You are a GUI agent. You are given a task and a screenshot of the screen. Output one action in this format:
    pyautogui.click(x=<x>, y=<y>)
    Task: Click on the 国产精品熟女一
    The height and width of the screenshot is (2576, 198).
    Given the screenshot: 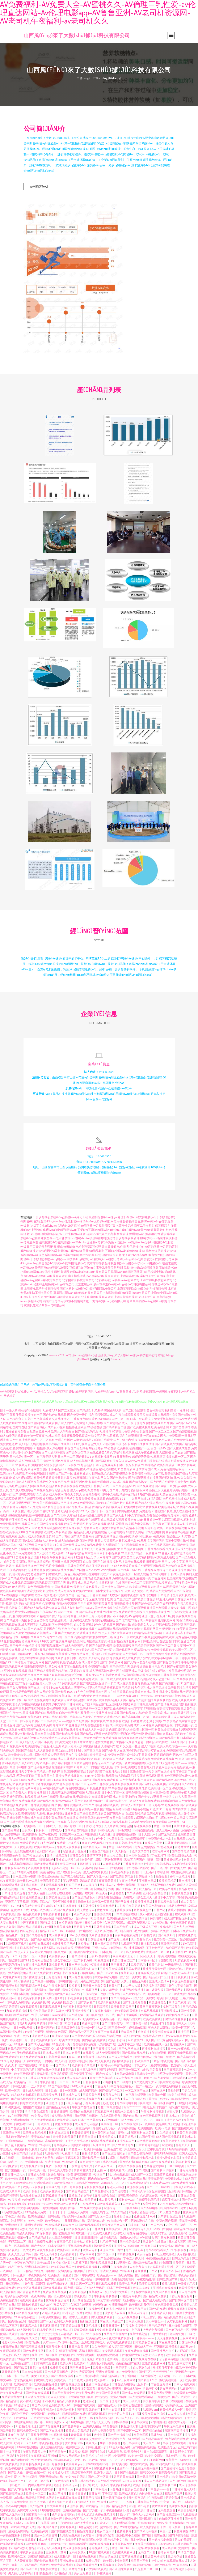 What is the action you would take?
    pyautogui.click(x=139, y=1482)
    